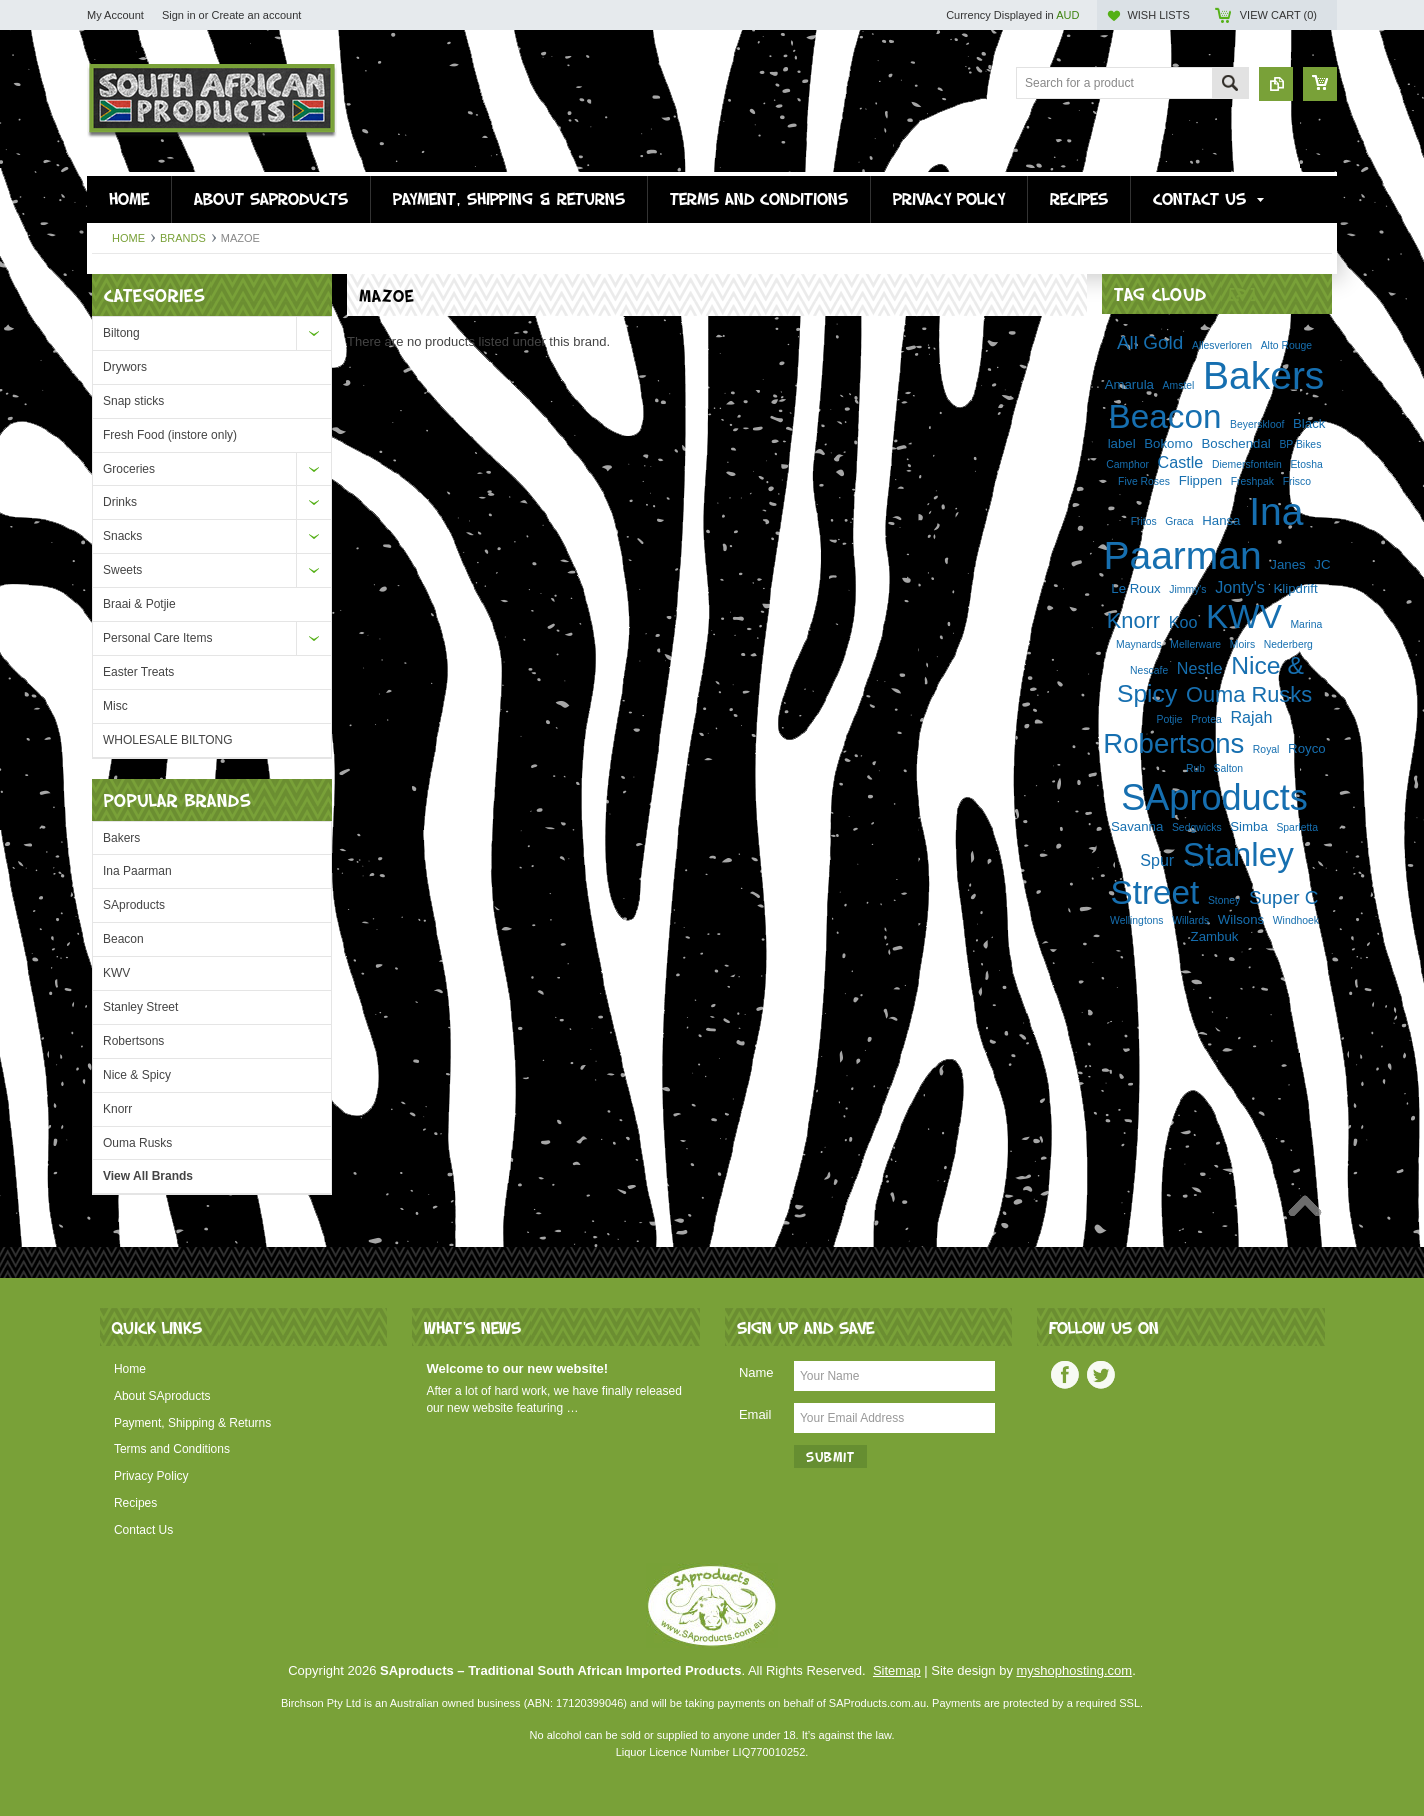 This screenshot has height=1816, width=1424. What do you see at coordinates (134, 905) in the screenshot?
I see `SAproducts` at bounding box center [134, 905].